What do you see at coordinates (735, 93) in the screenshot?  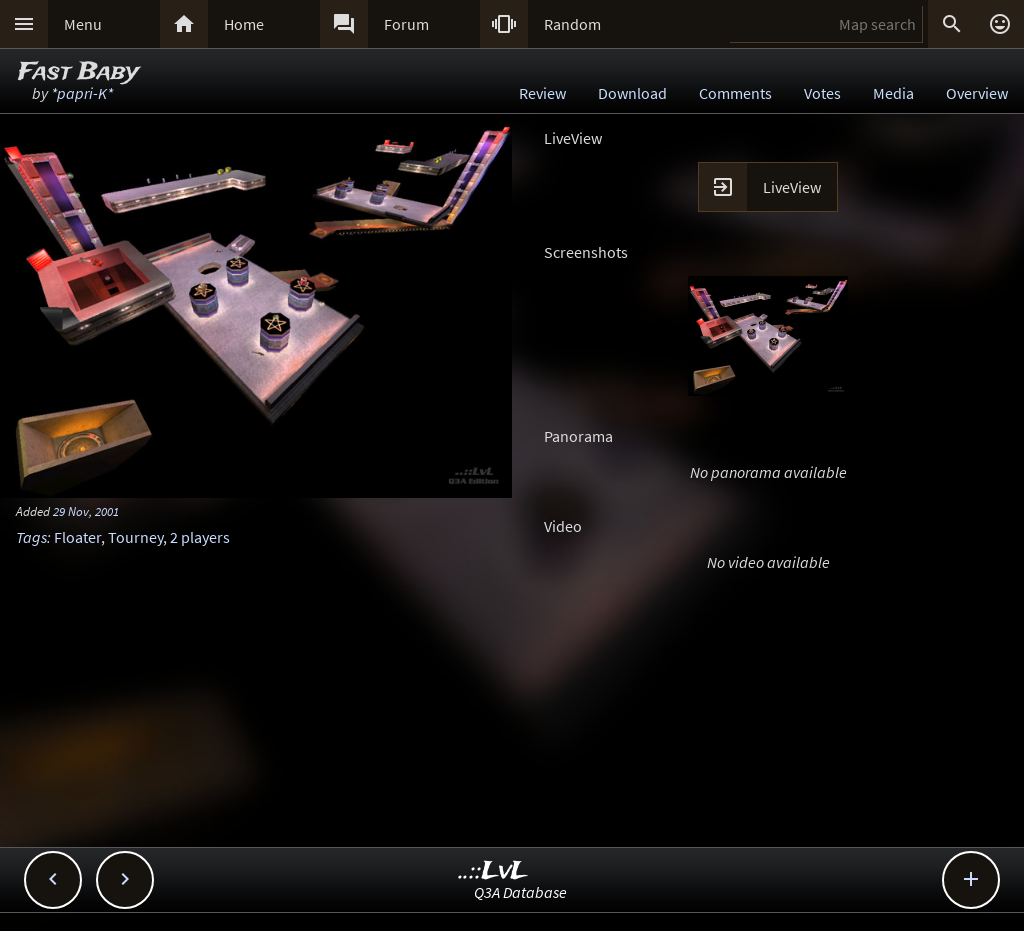 I see `Comments` at bounding box center [735, 93].